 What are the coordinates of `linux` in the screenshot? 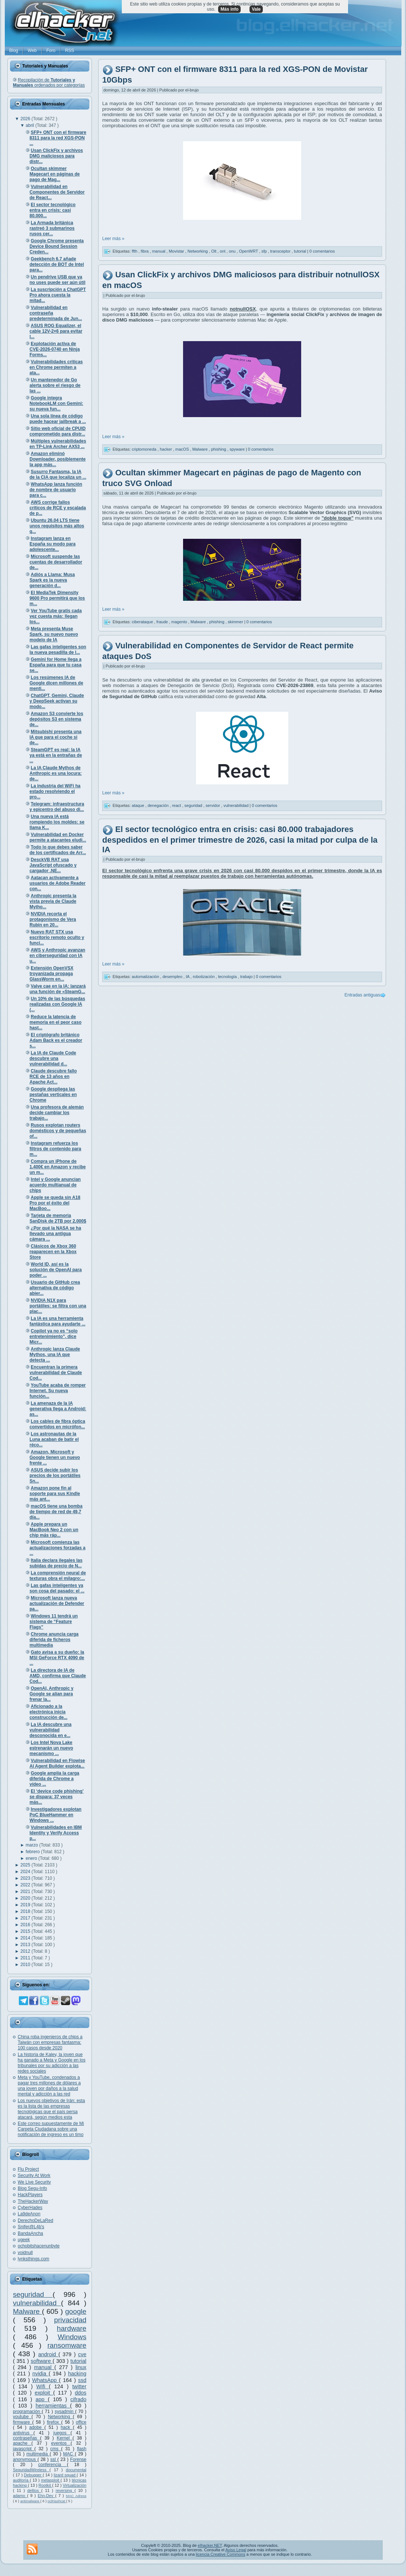 It's located at (80, 2367).